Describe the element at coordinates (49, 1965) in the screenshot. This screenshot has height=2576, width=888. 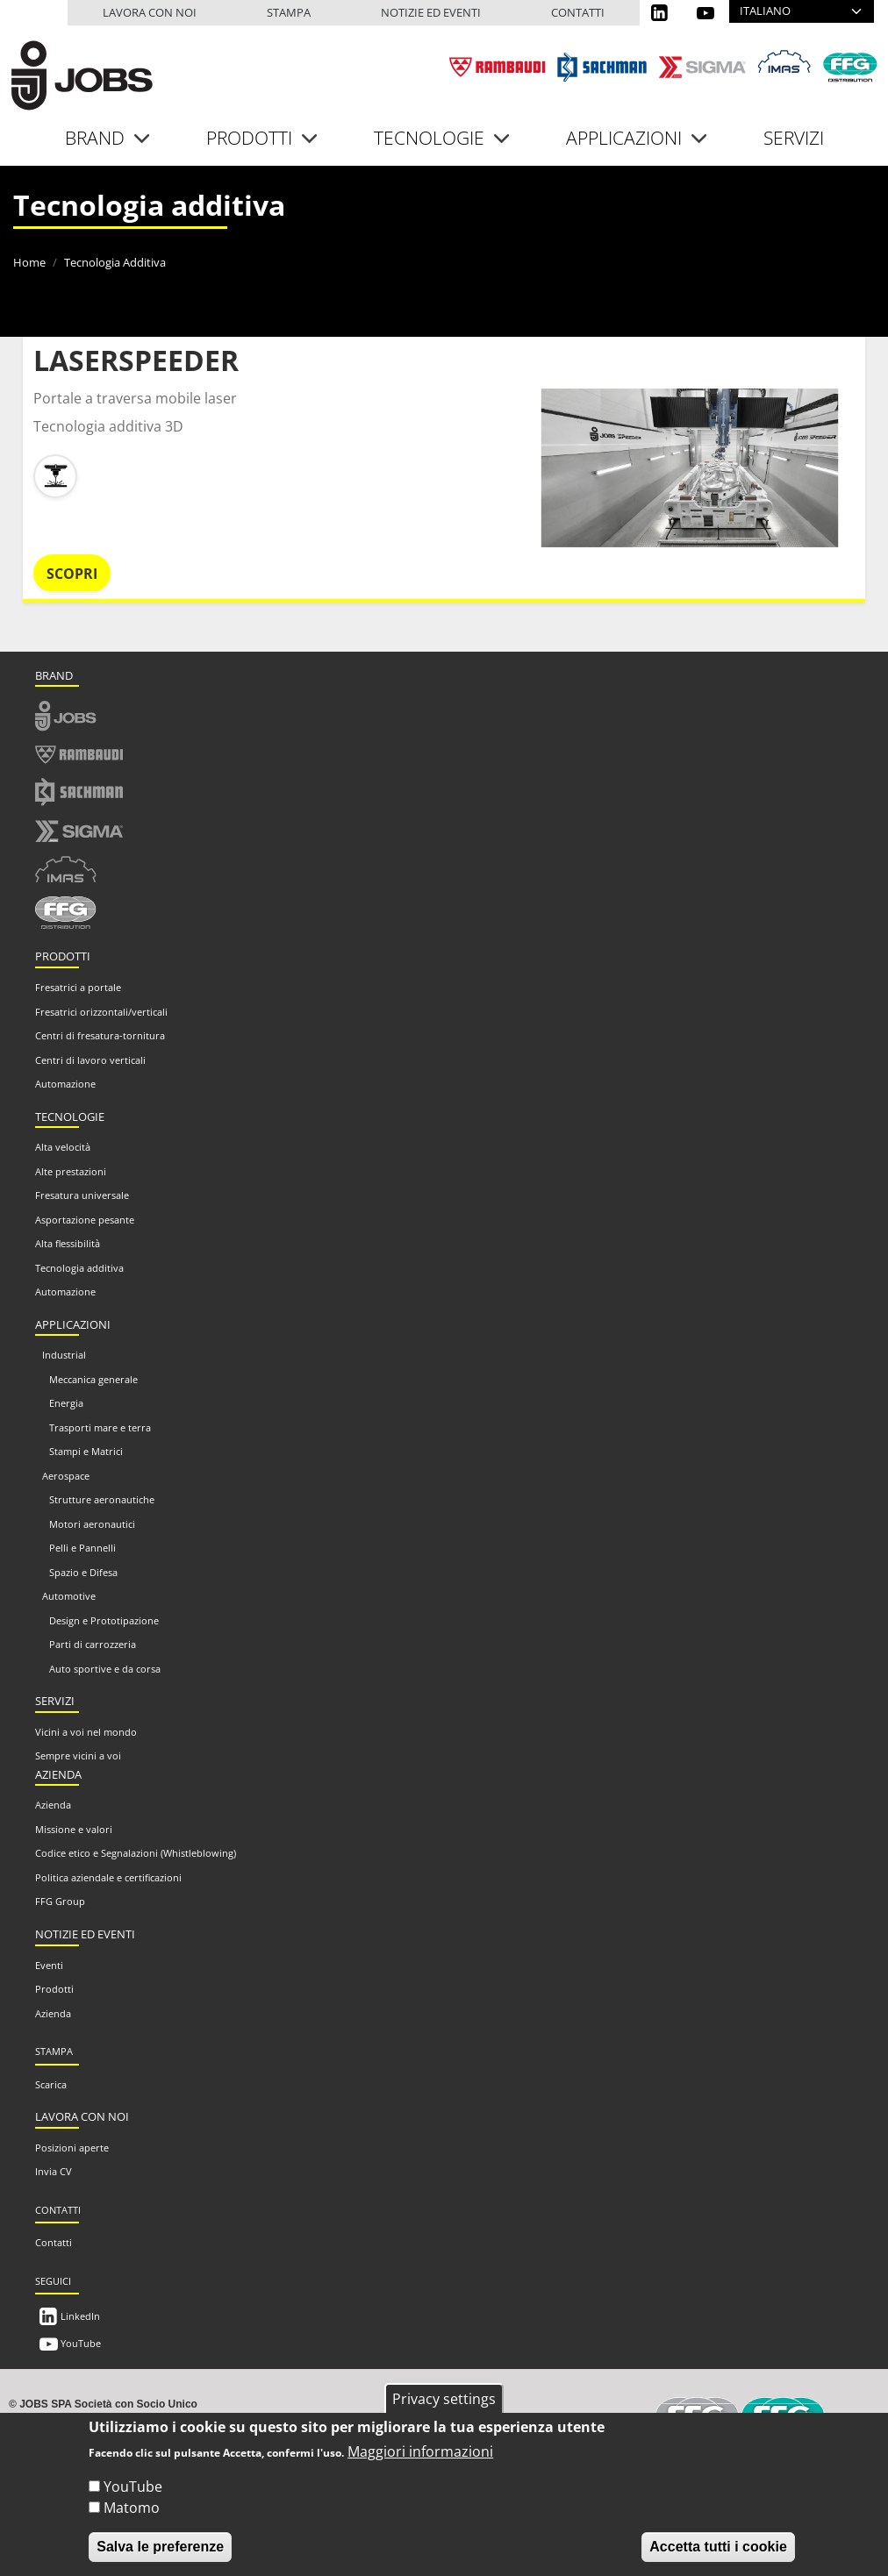
I see `Eventi` at that location.